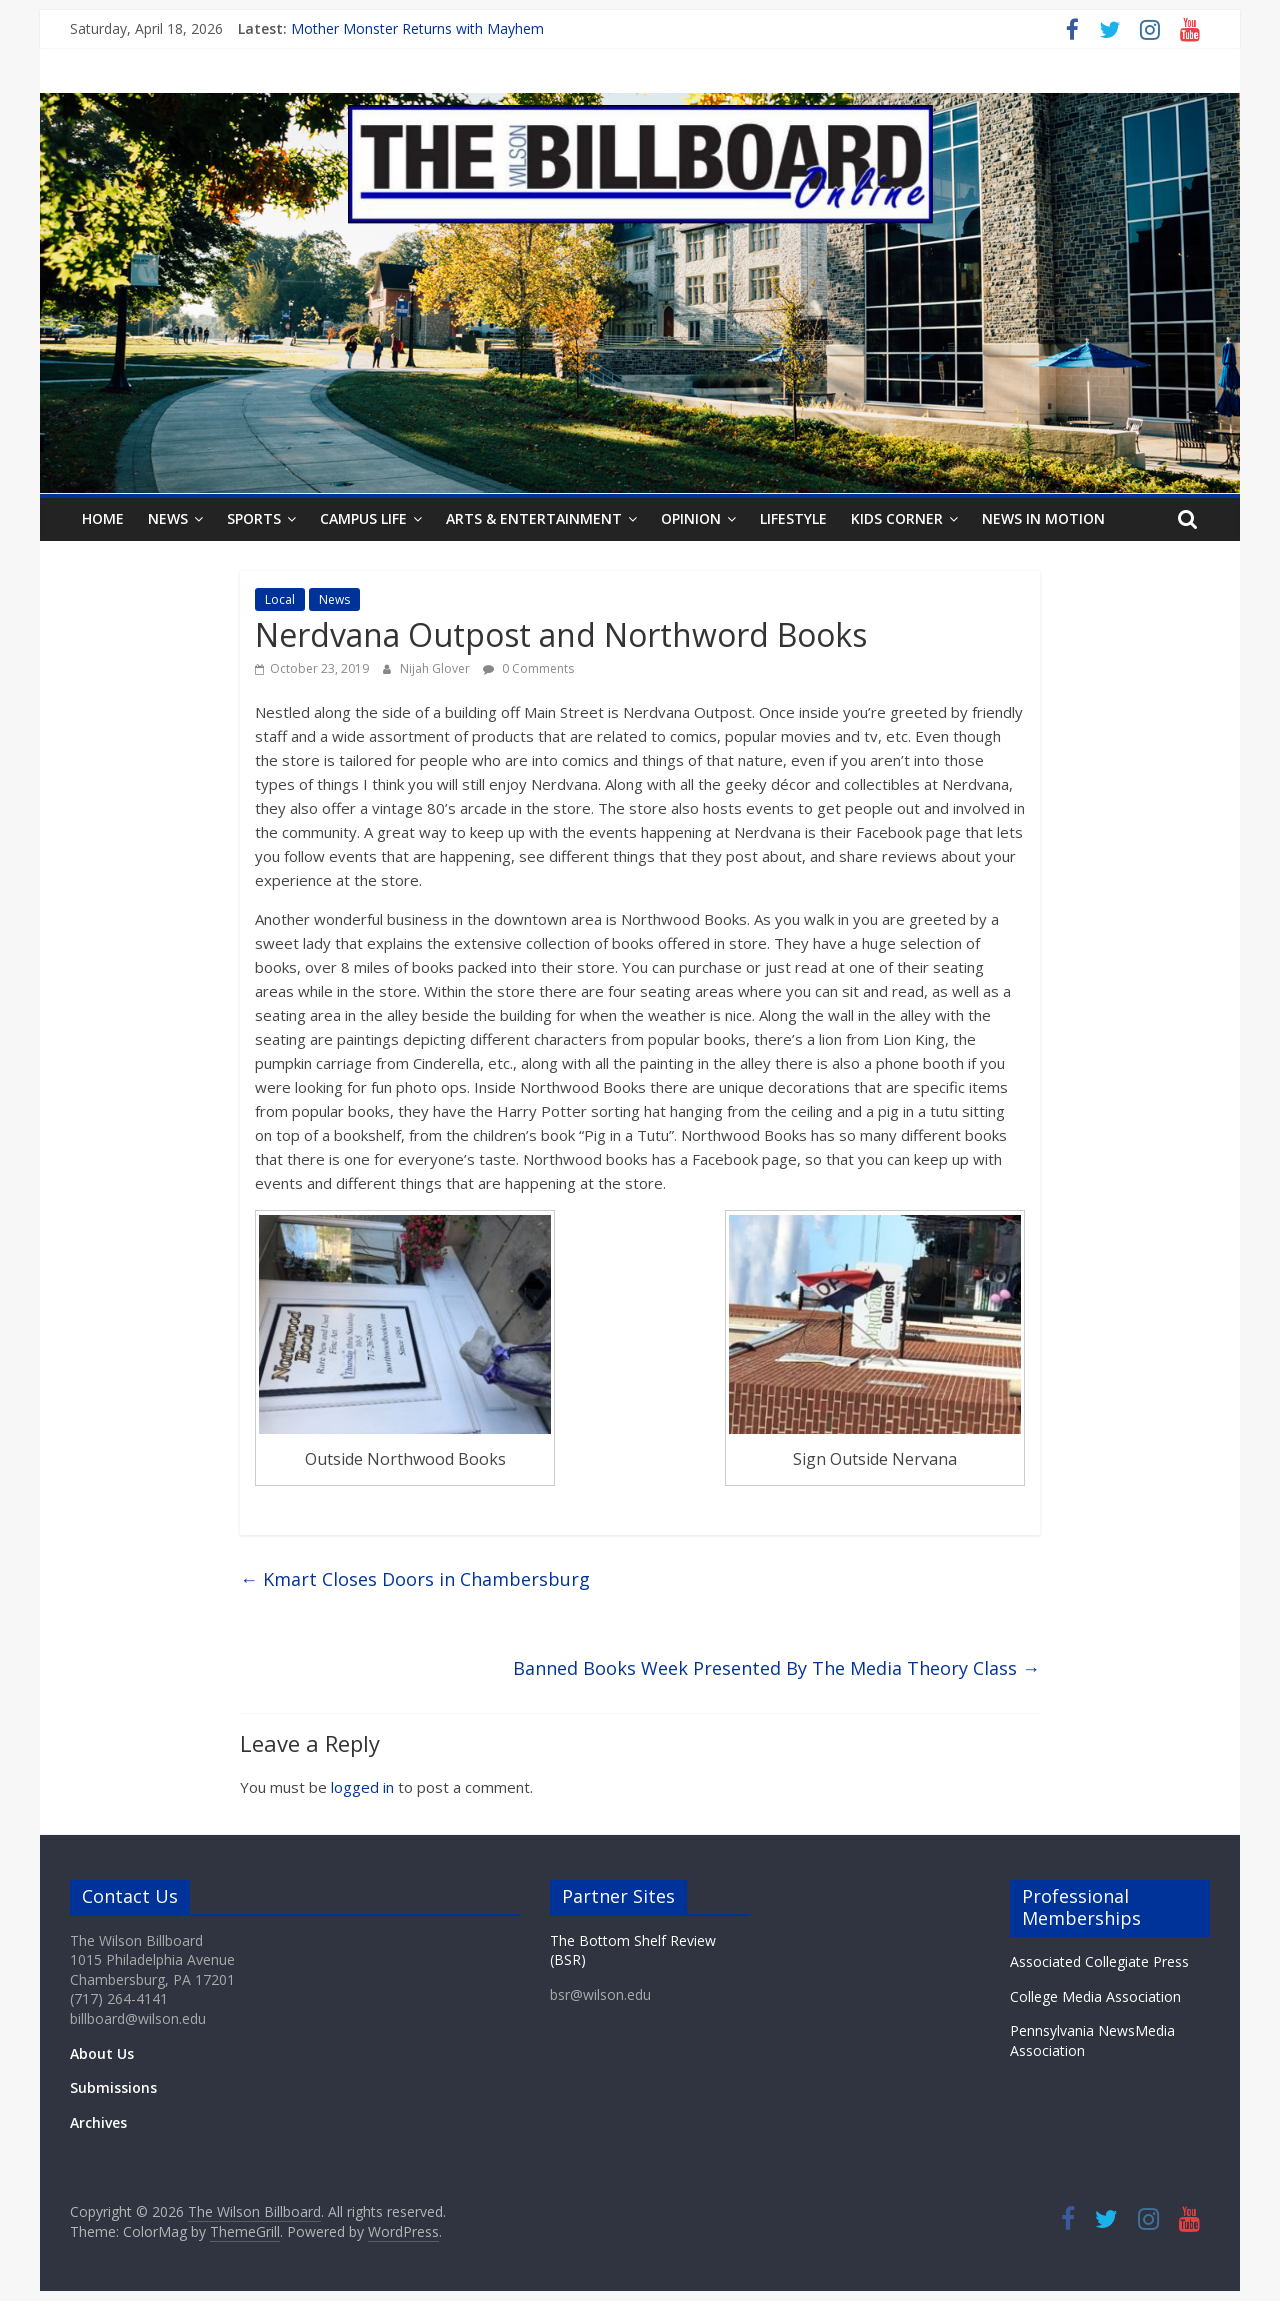 The image size is (1280, 2301). What do you see at coordinates (1095, 1996) in the screenshot?
I see `College Media Association` at bounding box center [1095, 1996].